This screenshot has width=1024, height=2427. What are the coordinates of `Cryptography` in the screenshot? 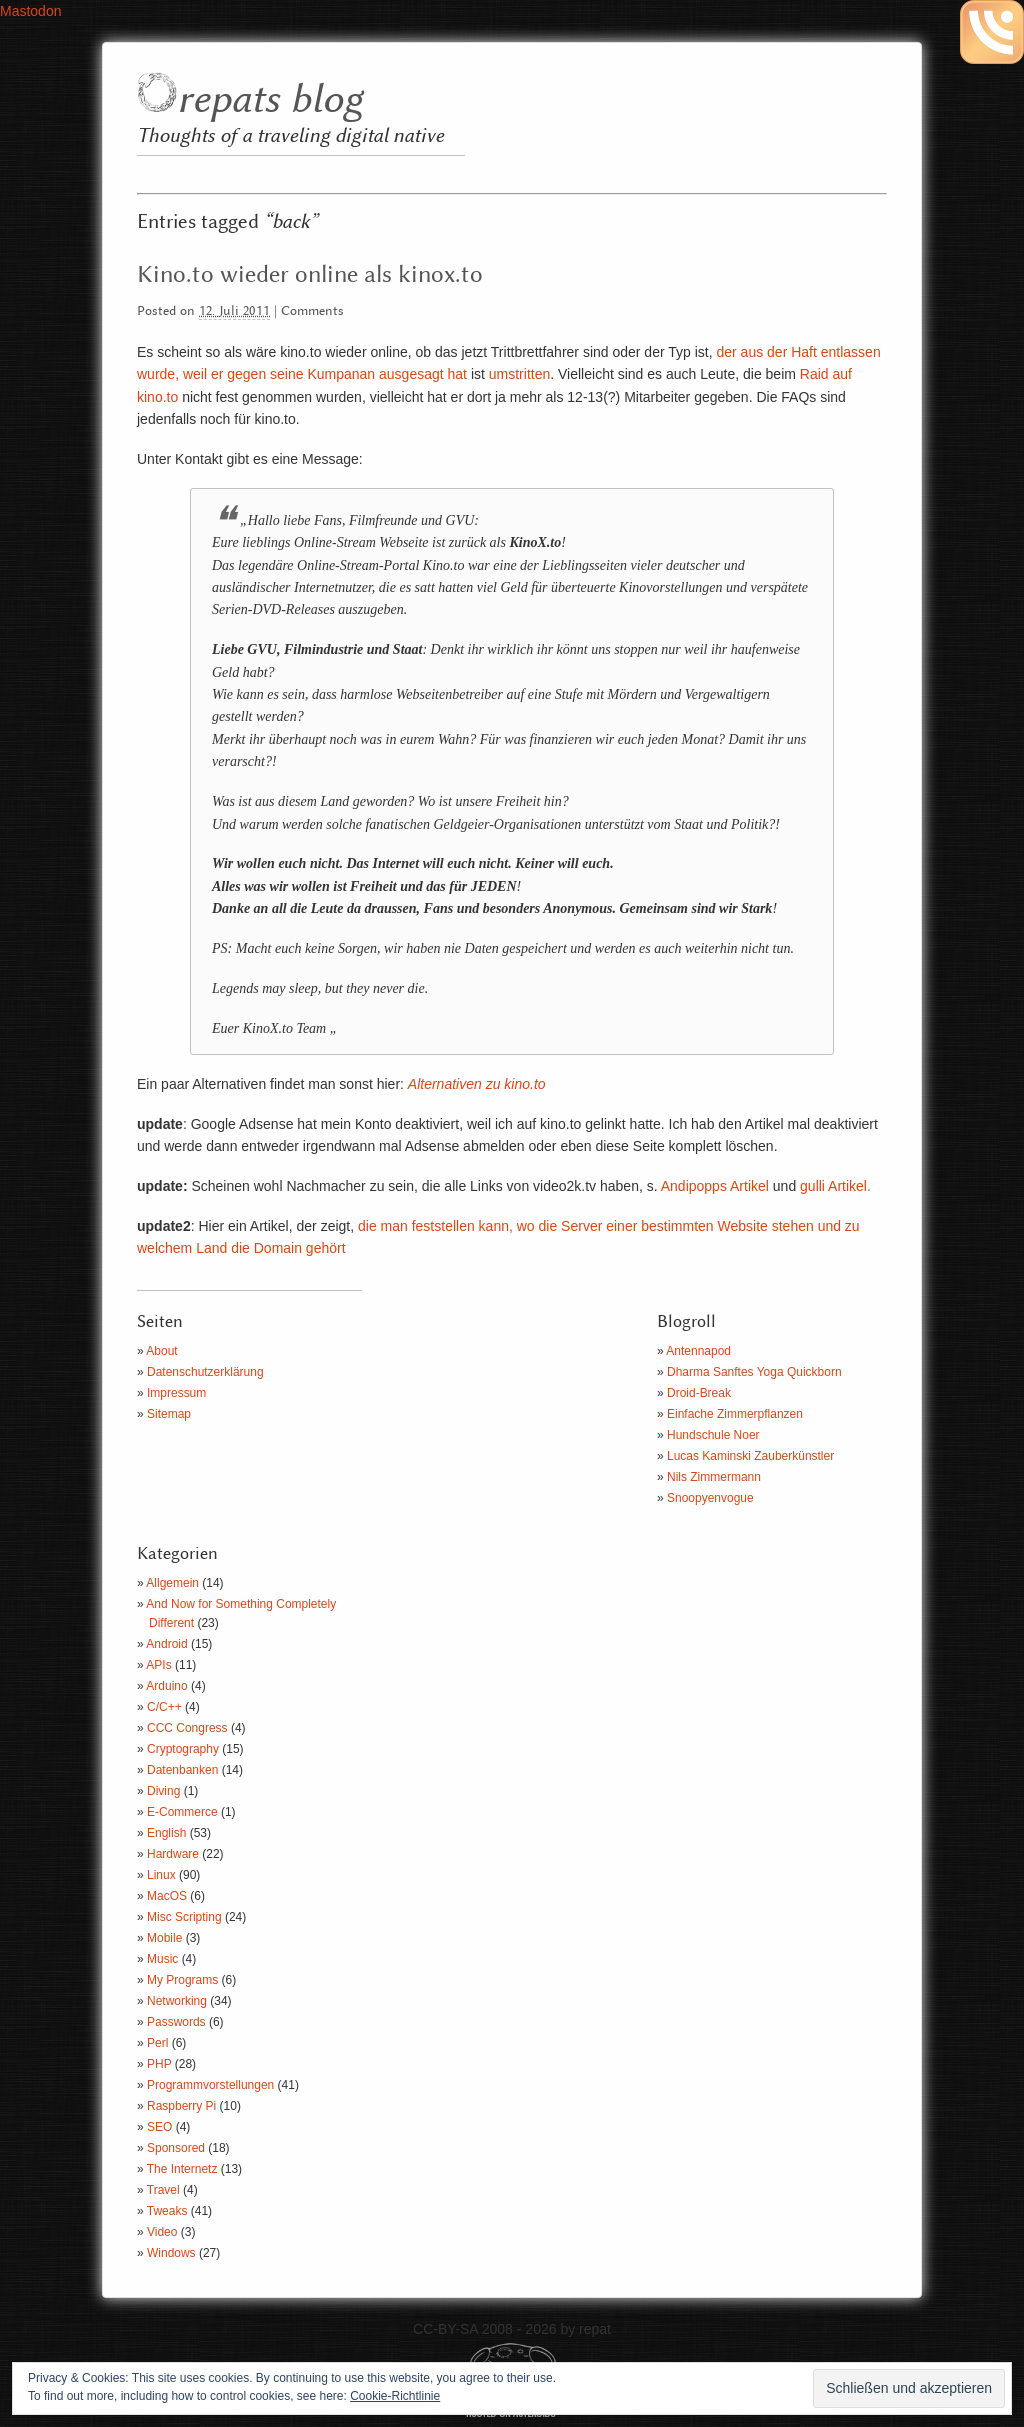 It's located at (183, 1749).